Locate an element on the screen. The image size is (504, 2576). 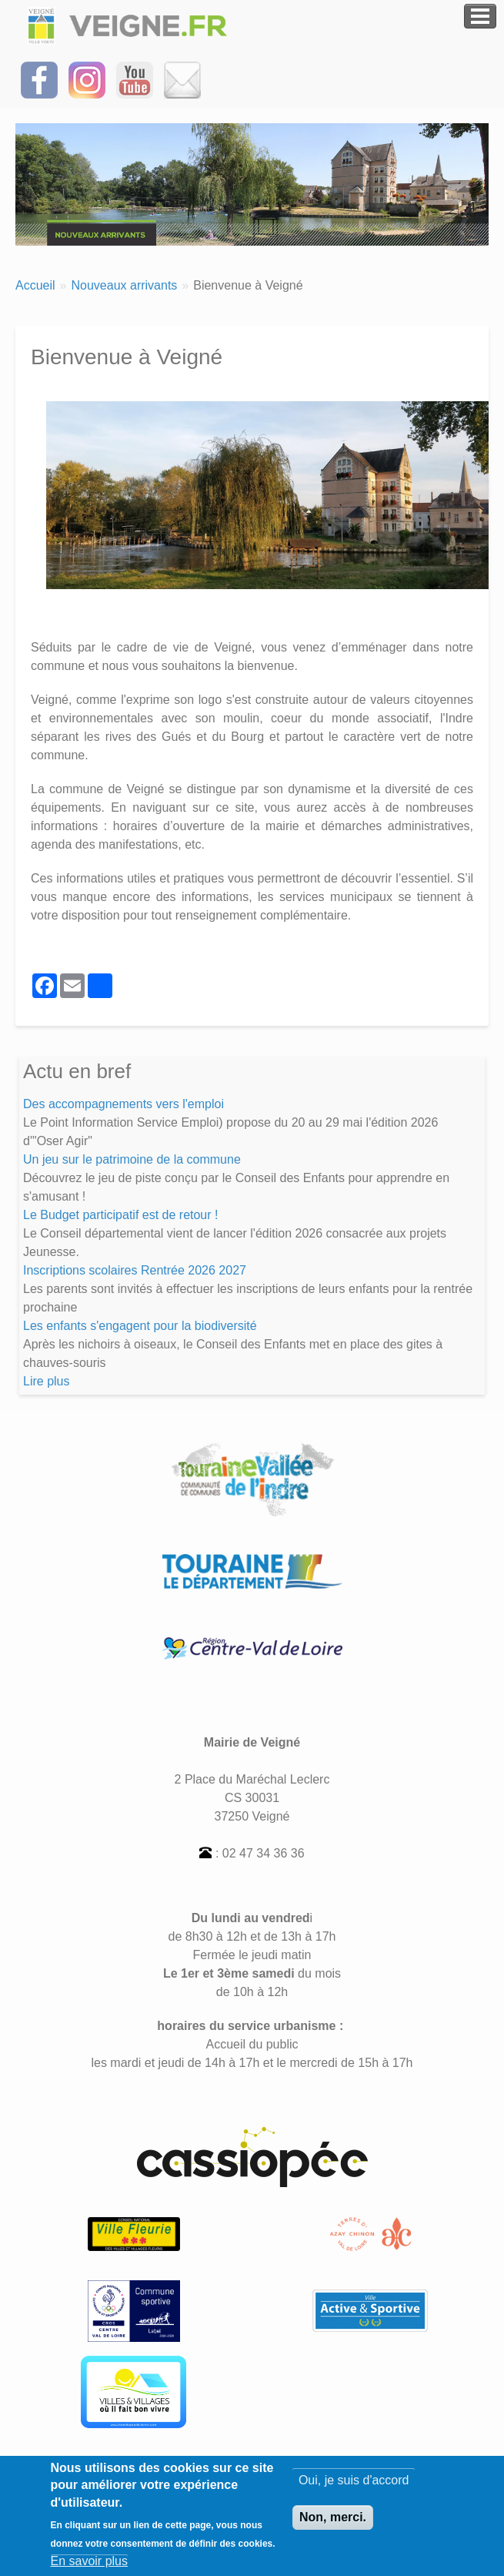
[Suivez-nous sur Instagram] is located at coordinates (87, 79).